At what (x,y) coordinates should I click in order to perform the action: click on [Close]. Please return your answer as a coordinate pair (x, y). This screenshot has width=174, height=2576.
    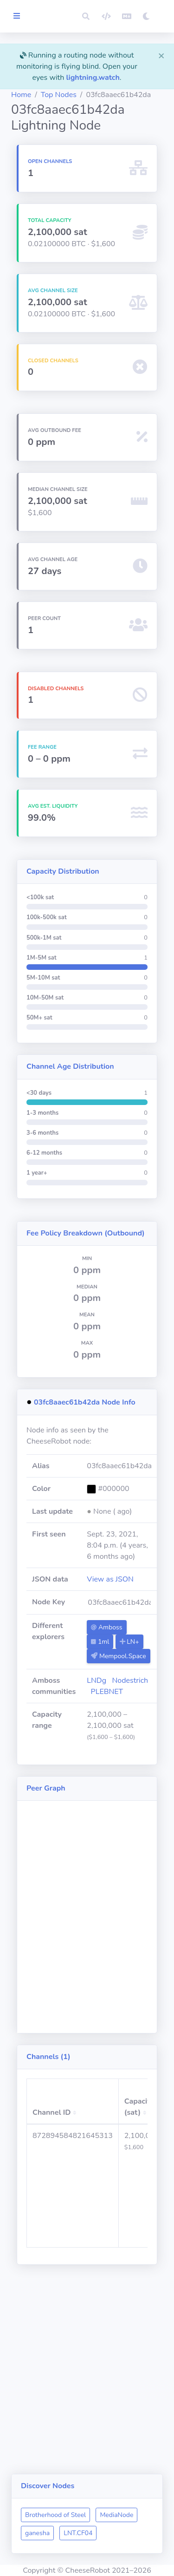
    Looking at the image, I should click on (161, 55).